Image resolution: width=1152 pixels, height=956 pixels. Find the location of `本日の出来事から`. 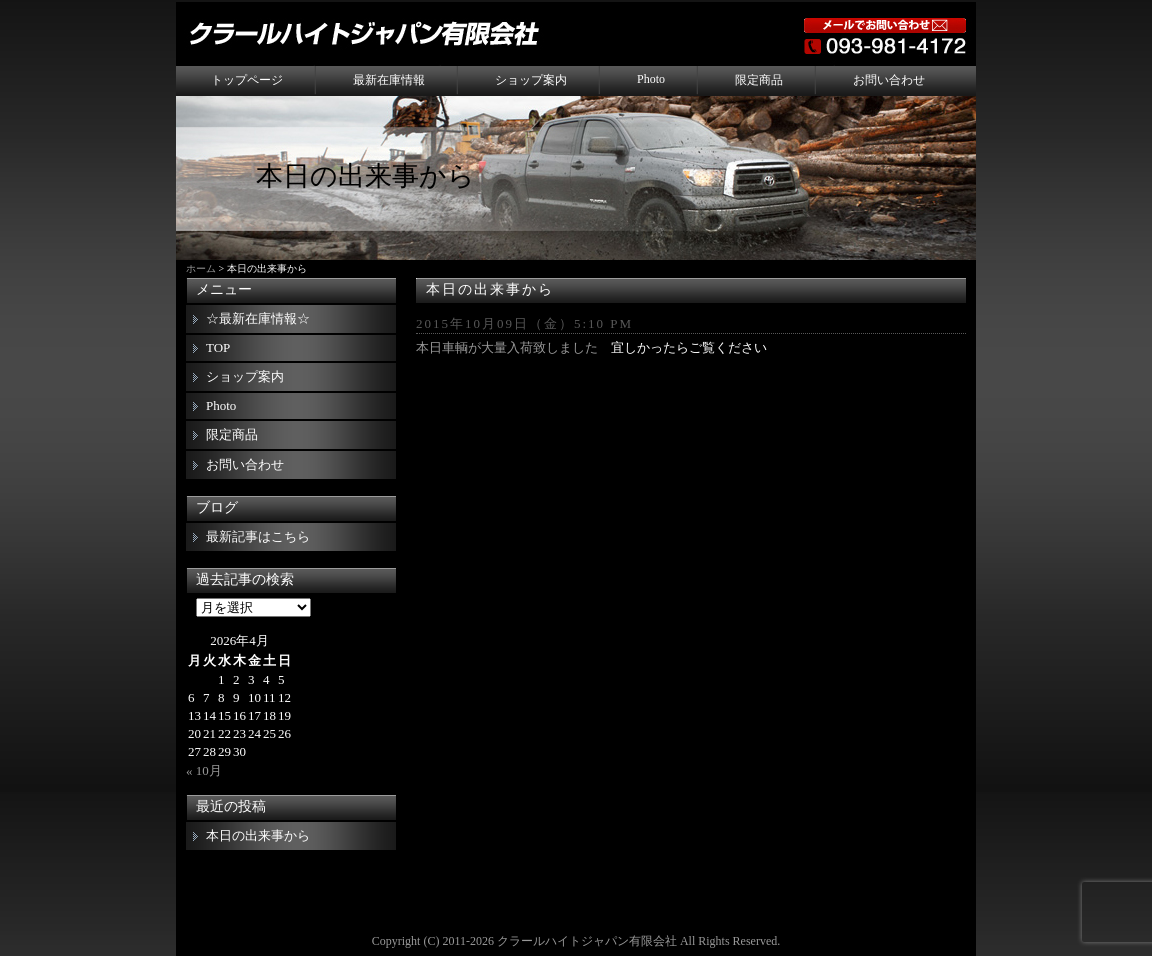

本日の出来事から is located at coordinates (490, 289).